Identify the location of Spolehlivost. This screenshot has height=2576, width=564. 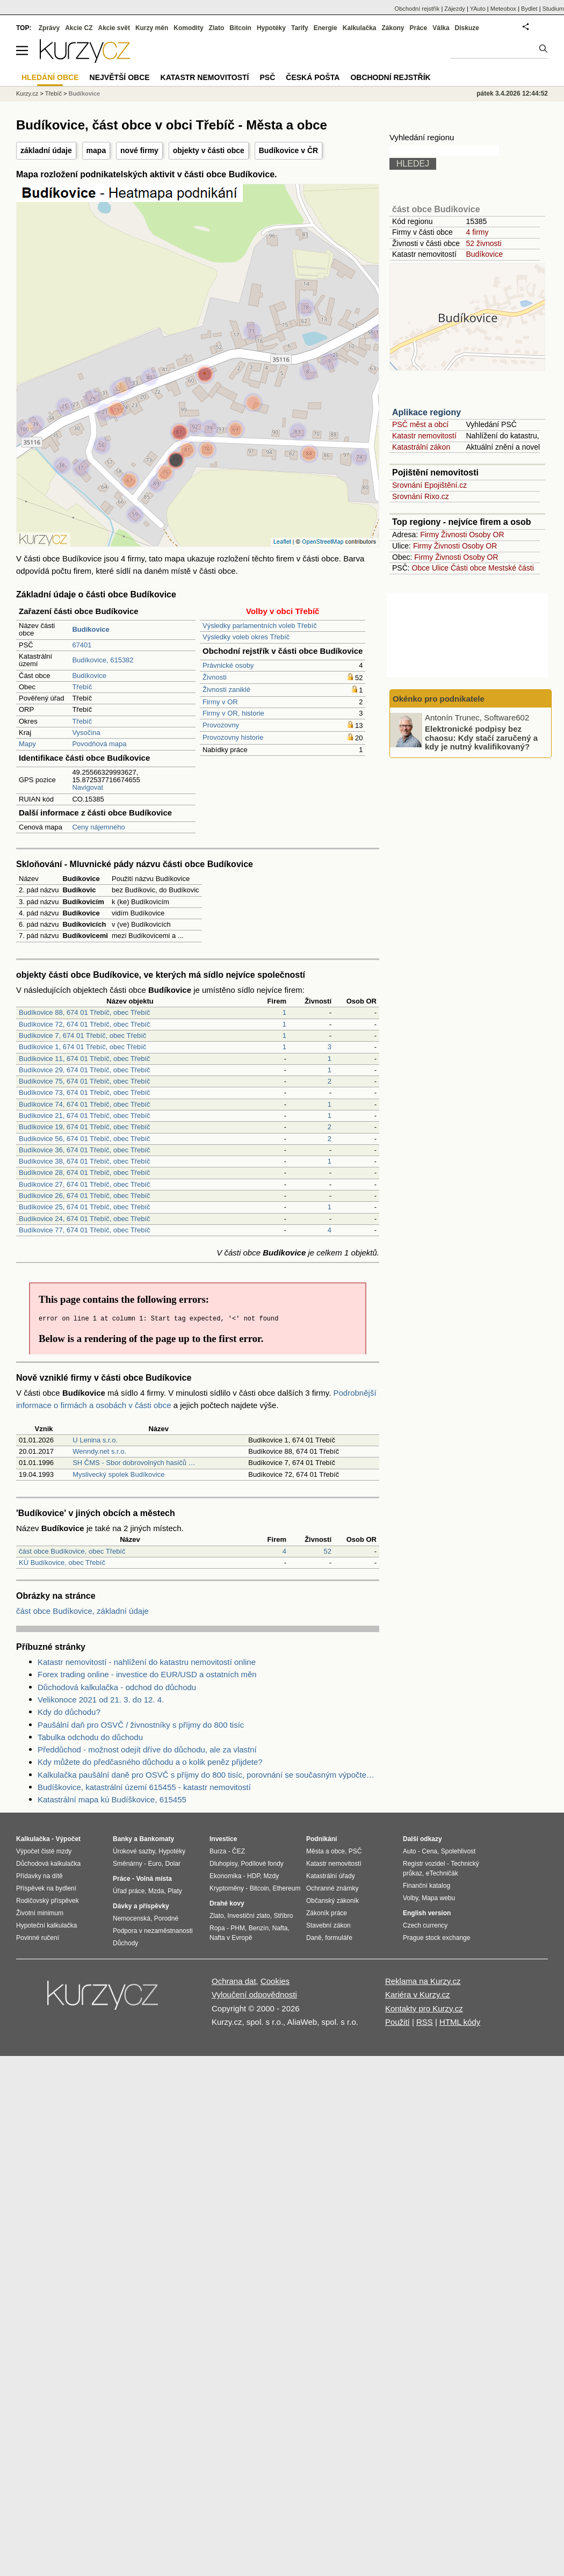
(458, 1851).